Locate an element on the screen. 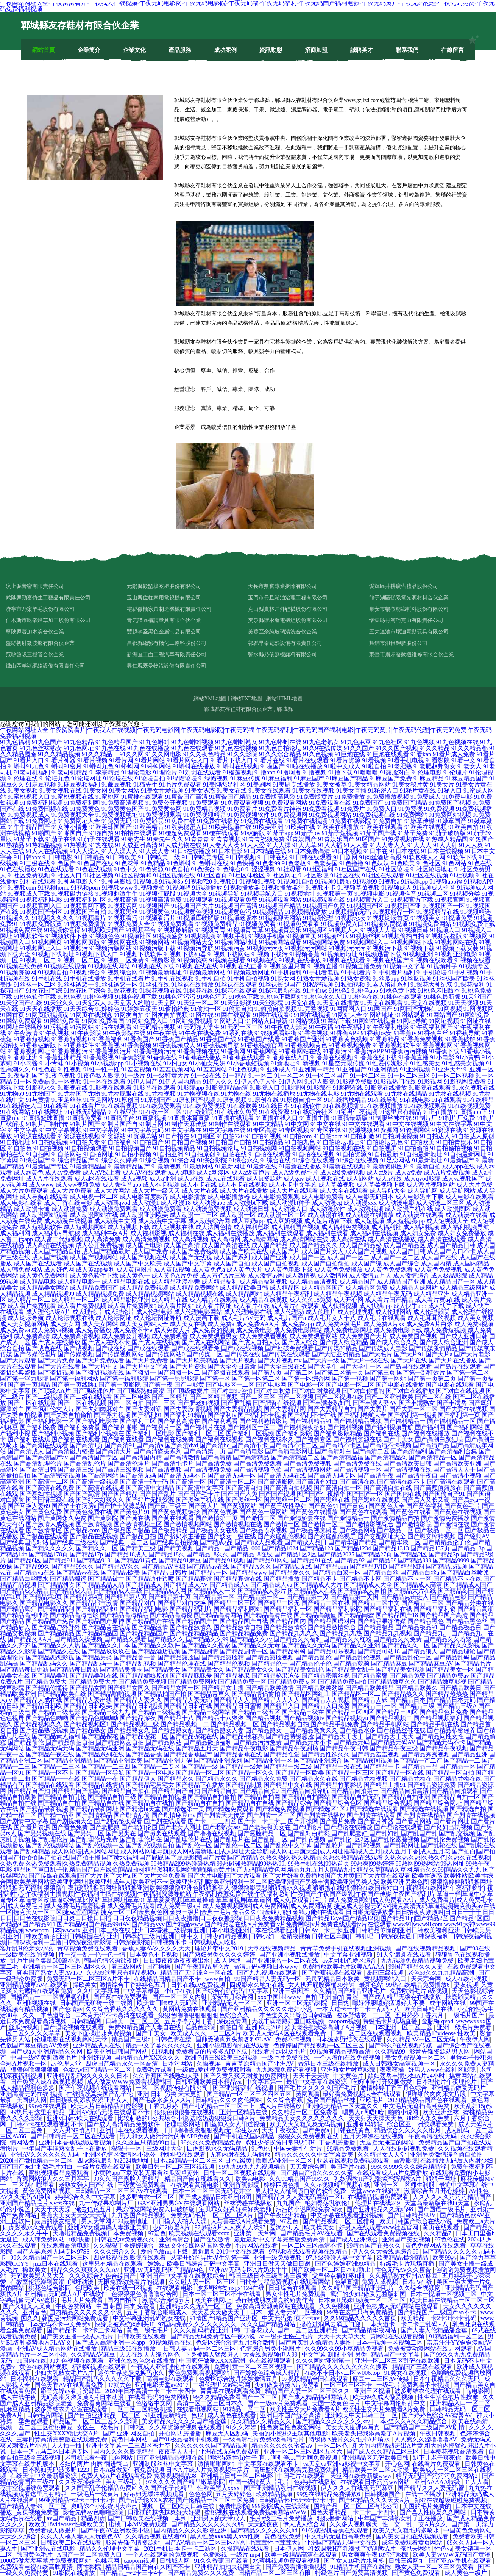 This screenshot has height=2576, width=496. 成人免费A片白浆 is located at coordinates (429, 1324).